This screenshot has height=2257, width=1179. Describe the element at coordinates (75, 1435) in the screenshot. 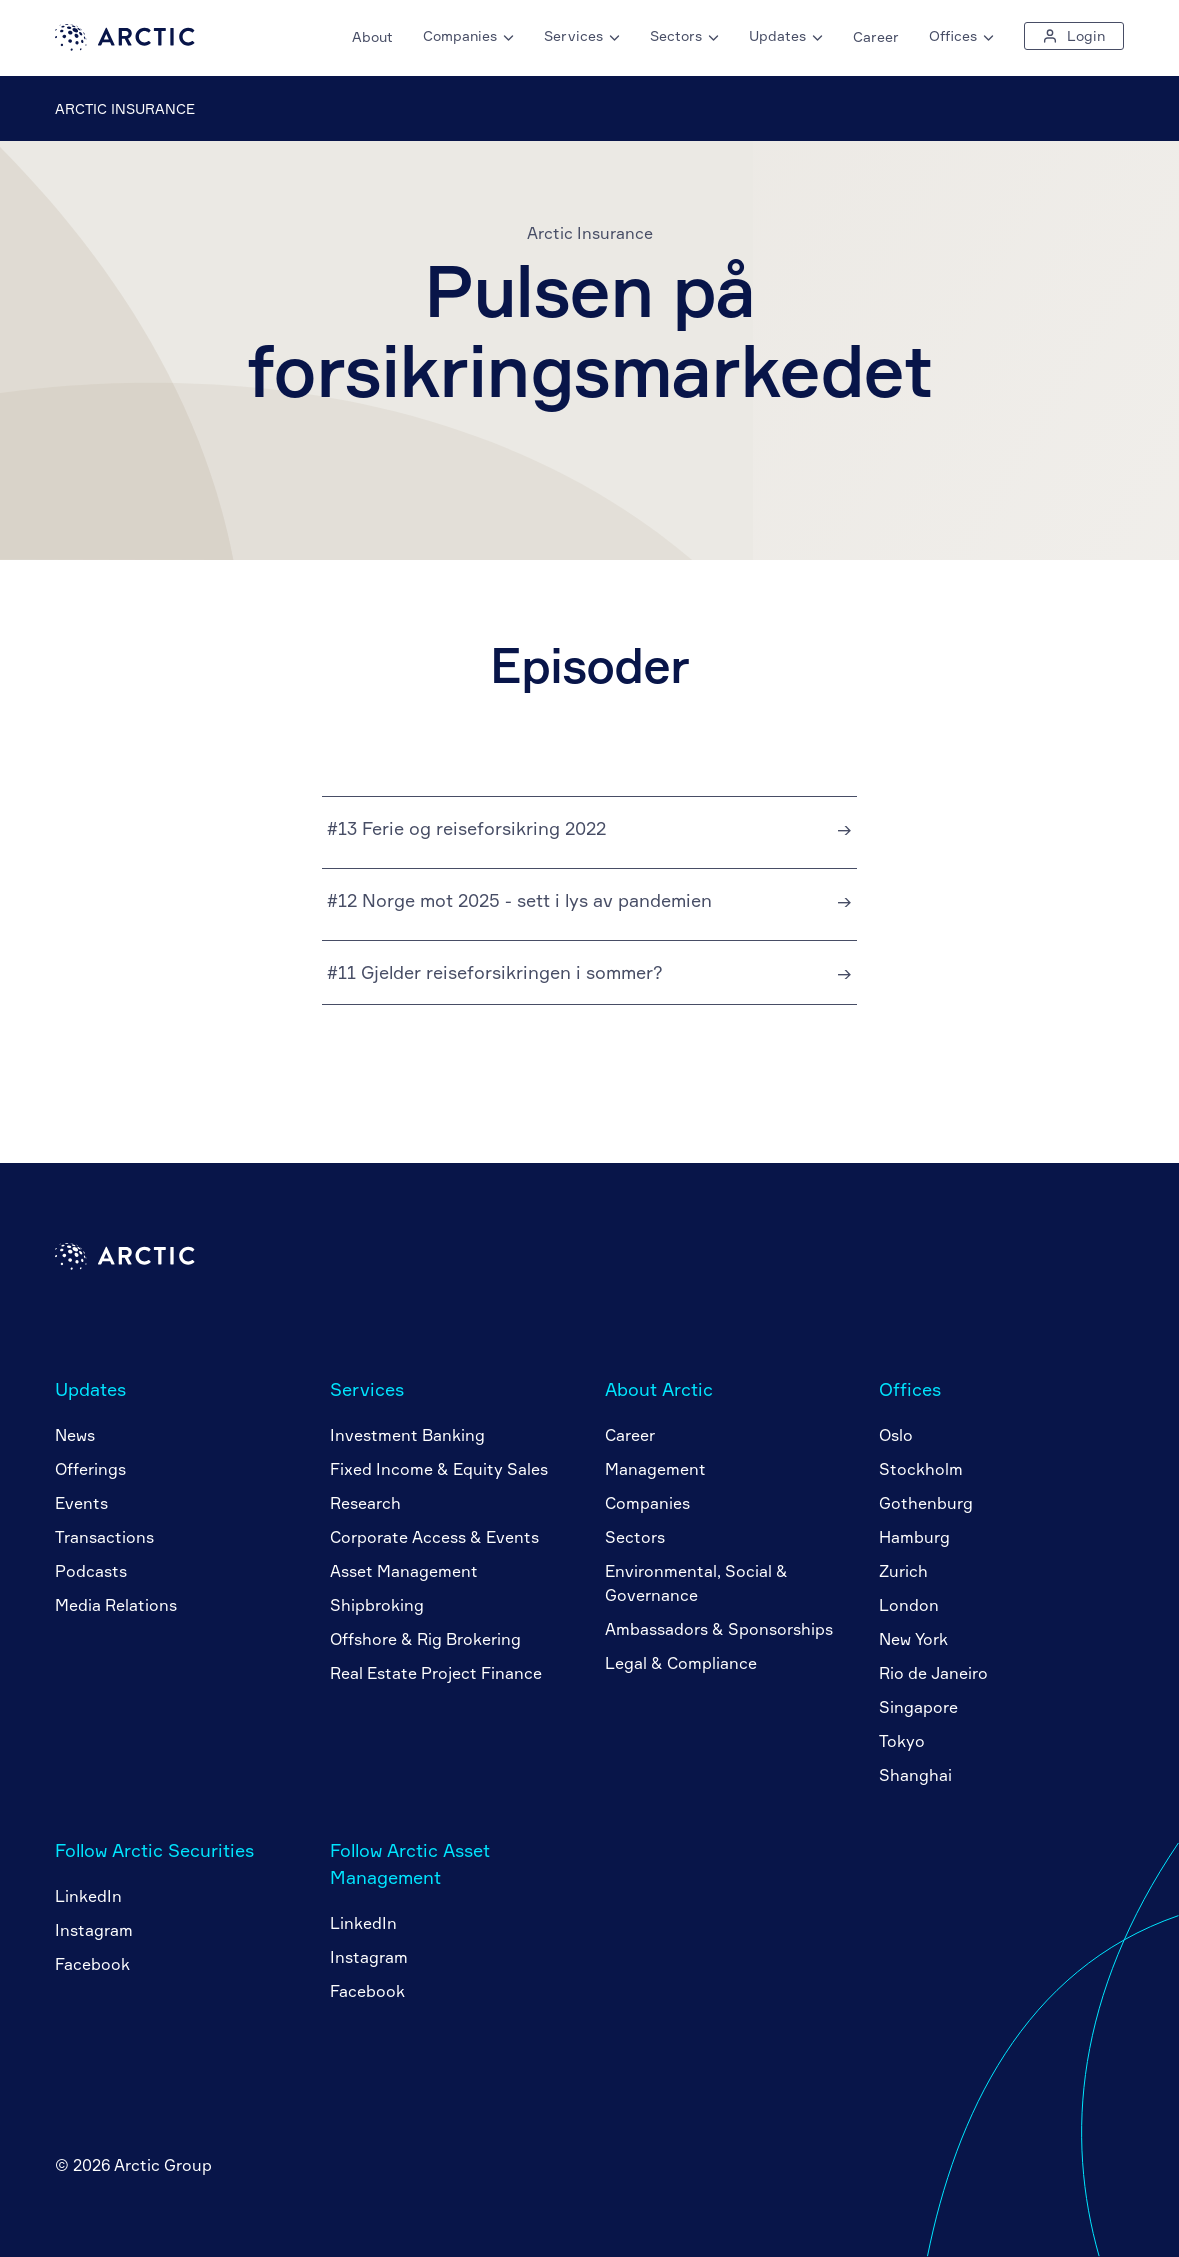

I see `News` at that location.